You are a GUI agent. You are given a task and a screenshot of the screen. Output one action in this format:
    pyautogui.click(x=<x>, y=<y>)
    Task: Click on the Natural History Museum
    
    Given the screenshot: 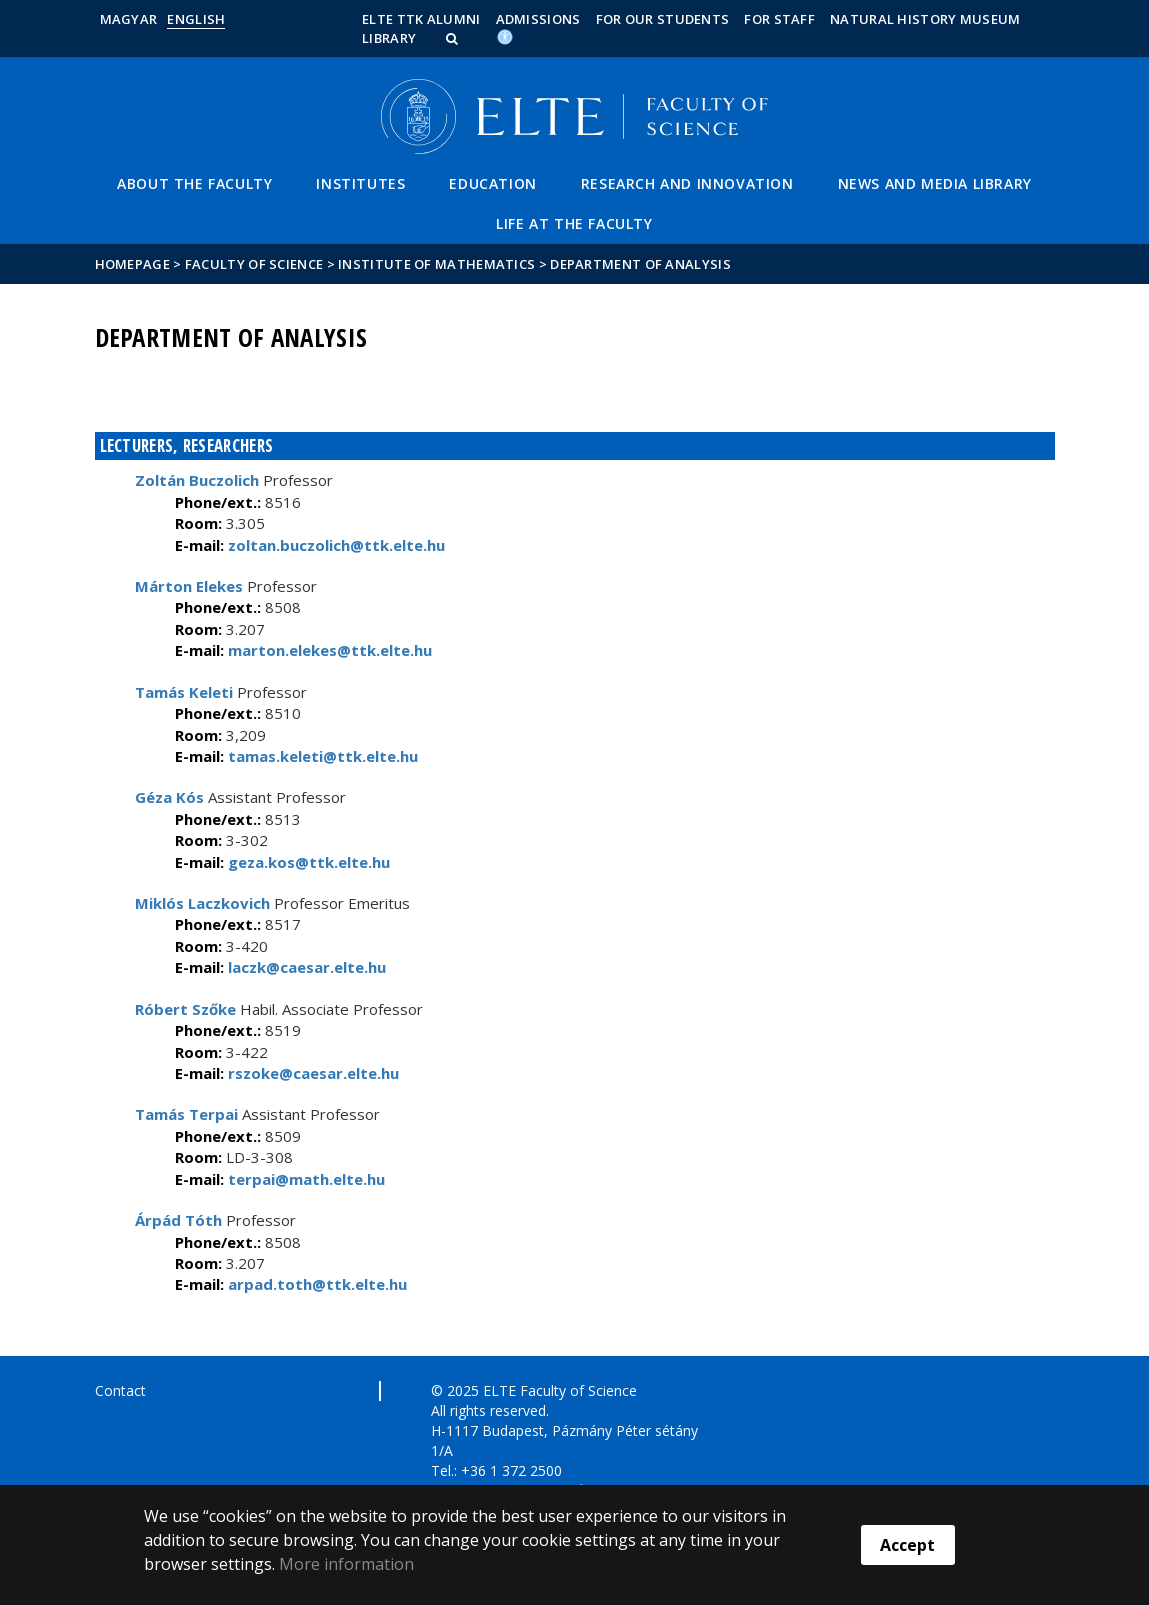 What is the action you would take?
    pyautogui.click(x=925, y=19)
    